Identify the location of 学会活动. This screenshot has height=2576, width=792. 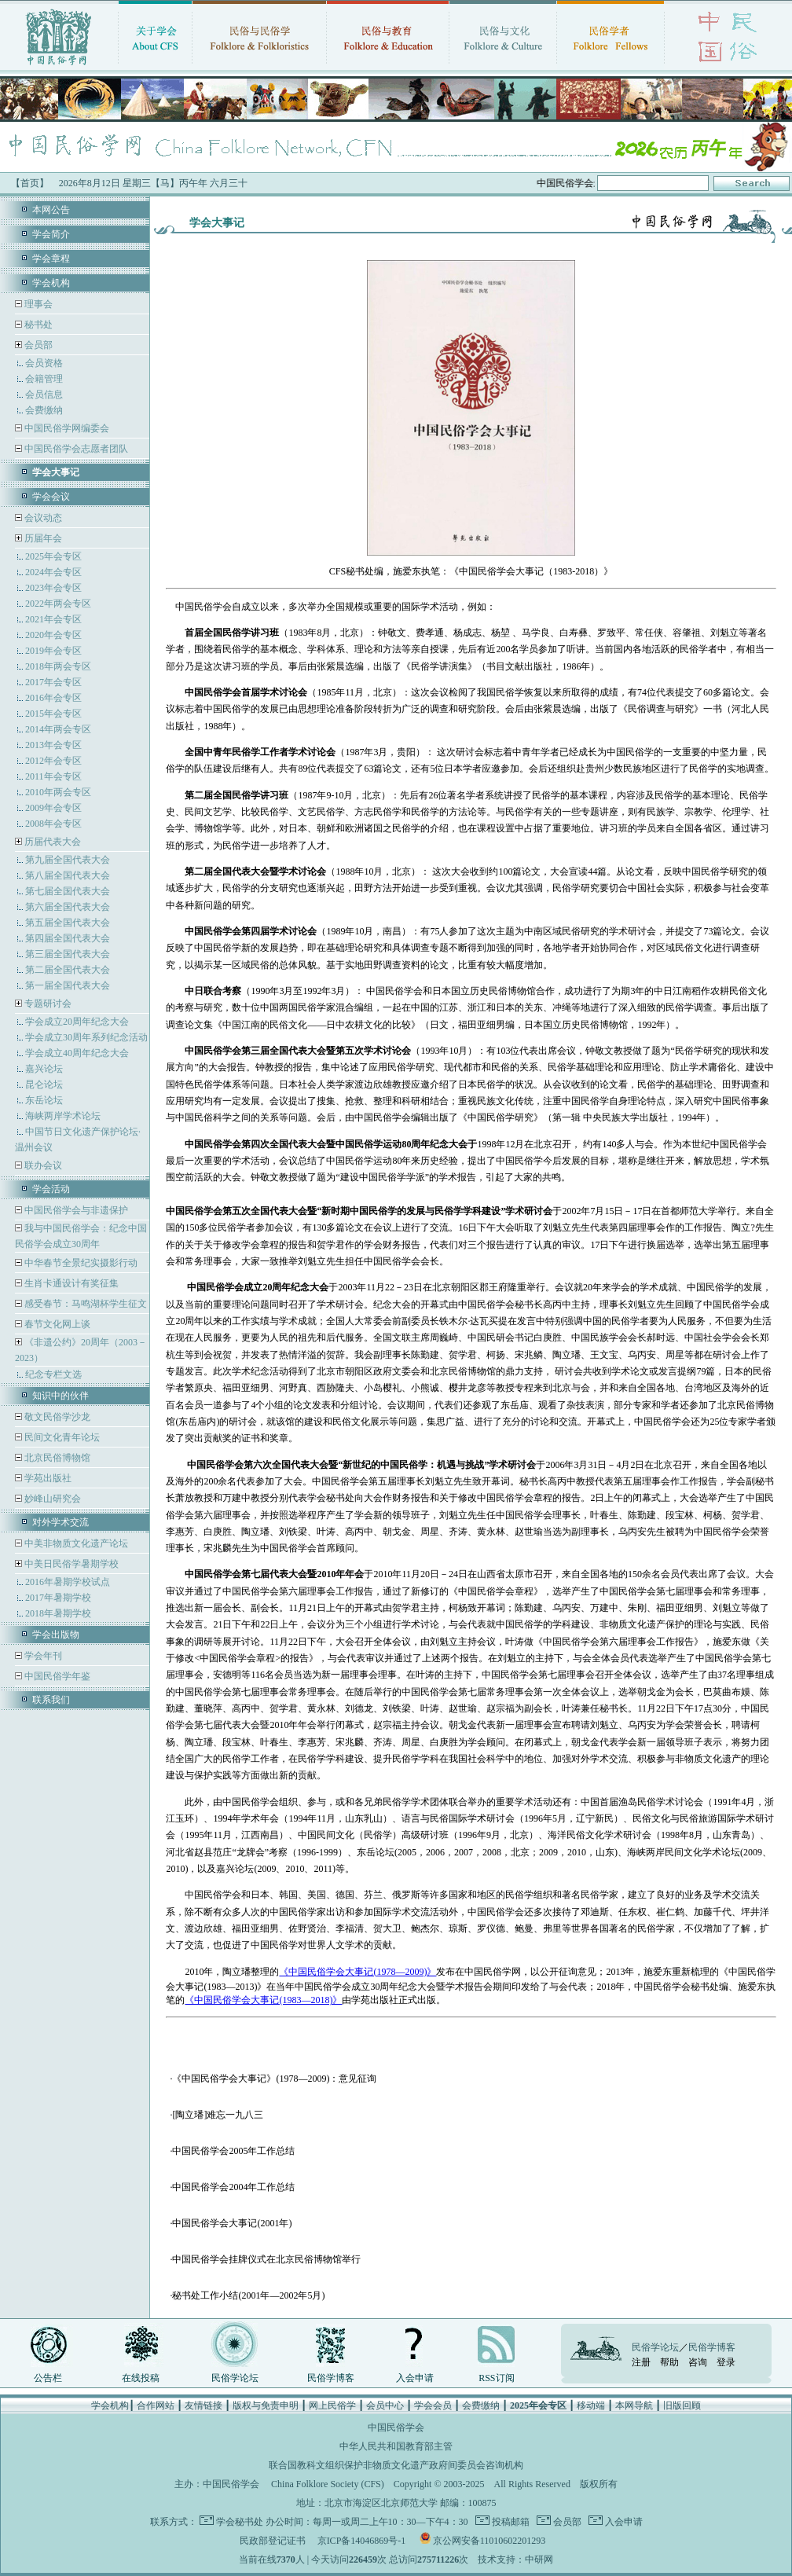
(51, 1188).